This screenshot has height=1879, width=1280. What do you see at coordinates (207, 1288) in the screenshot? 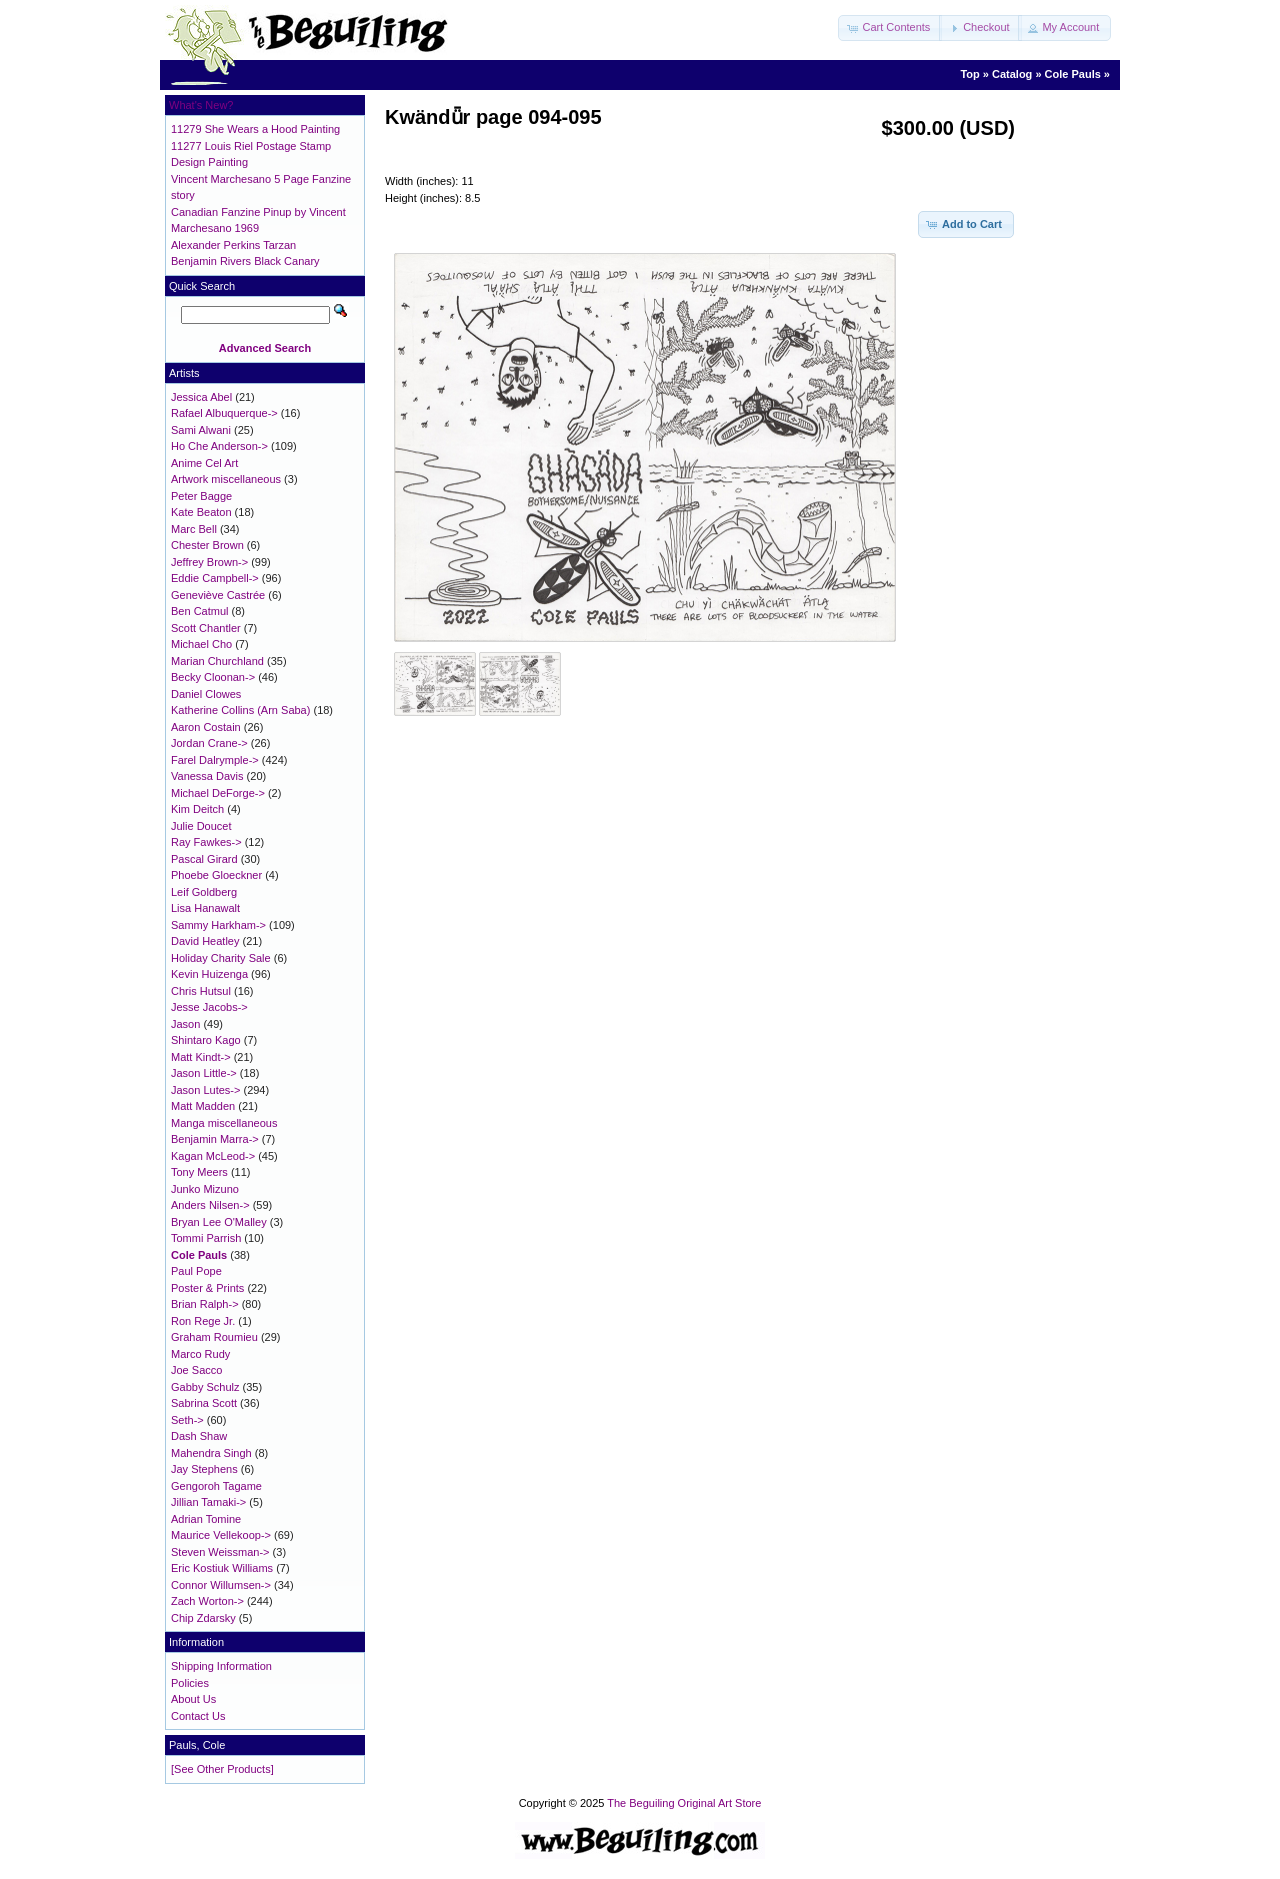
I see `Poster & Prints` at bounding box center [207, 1288].